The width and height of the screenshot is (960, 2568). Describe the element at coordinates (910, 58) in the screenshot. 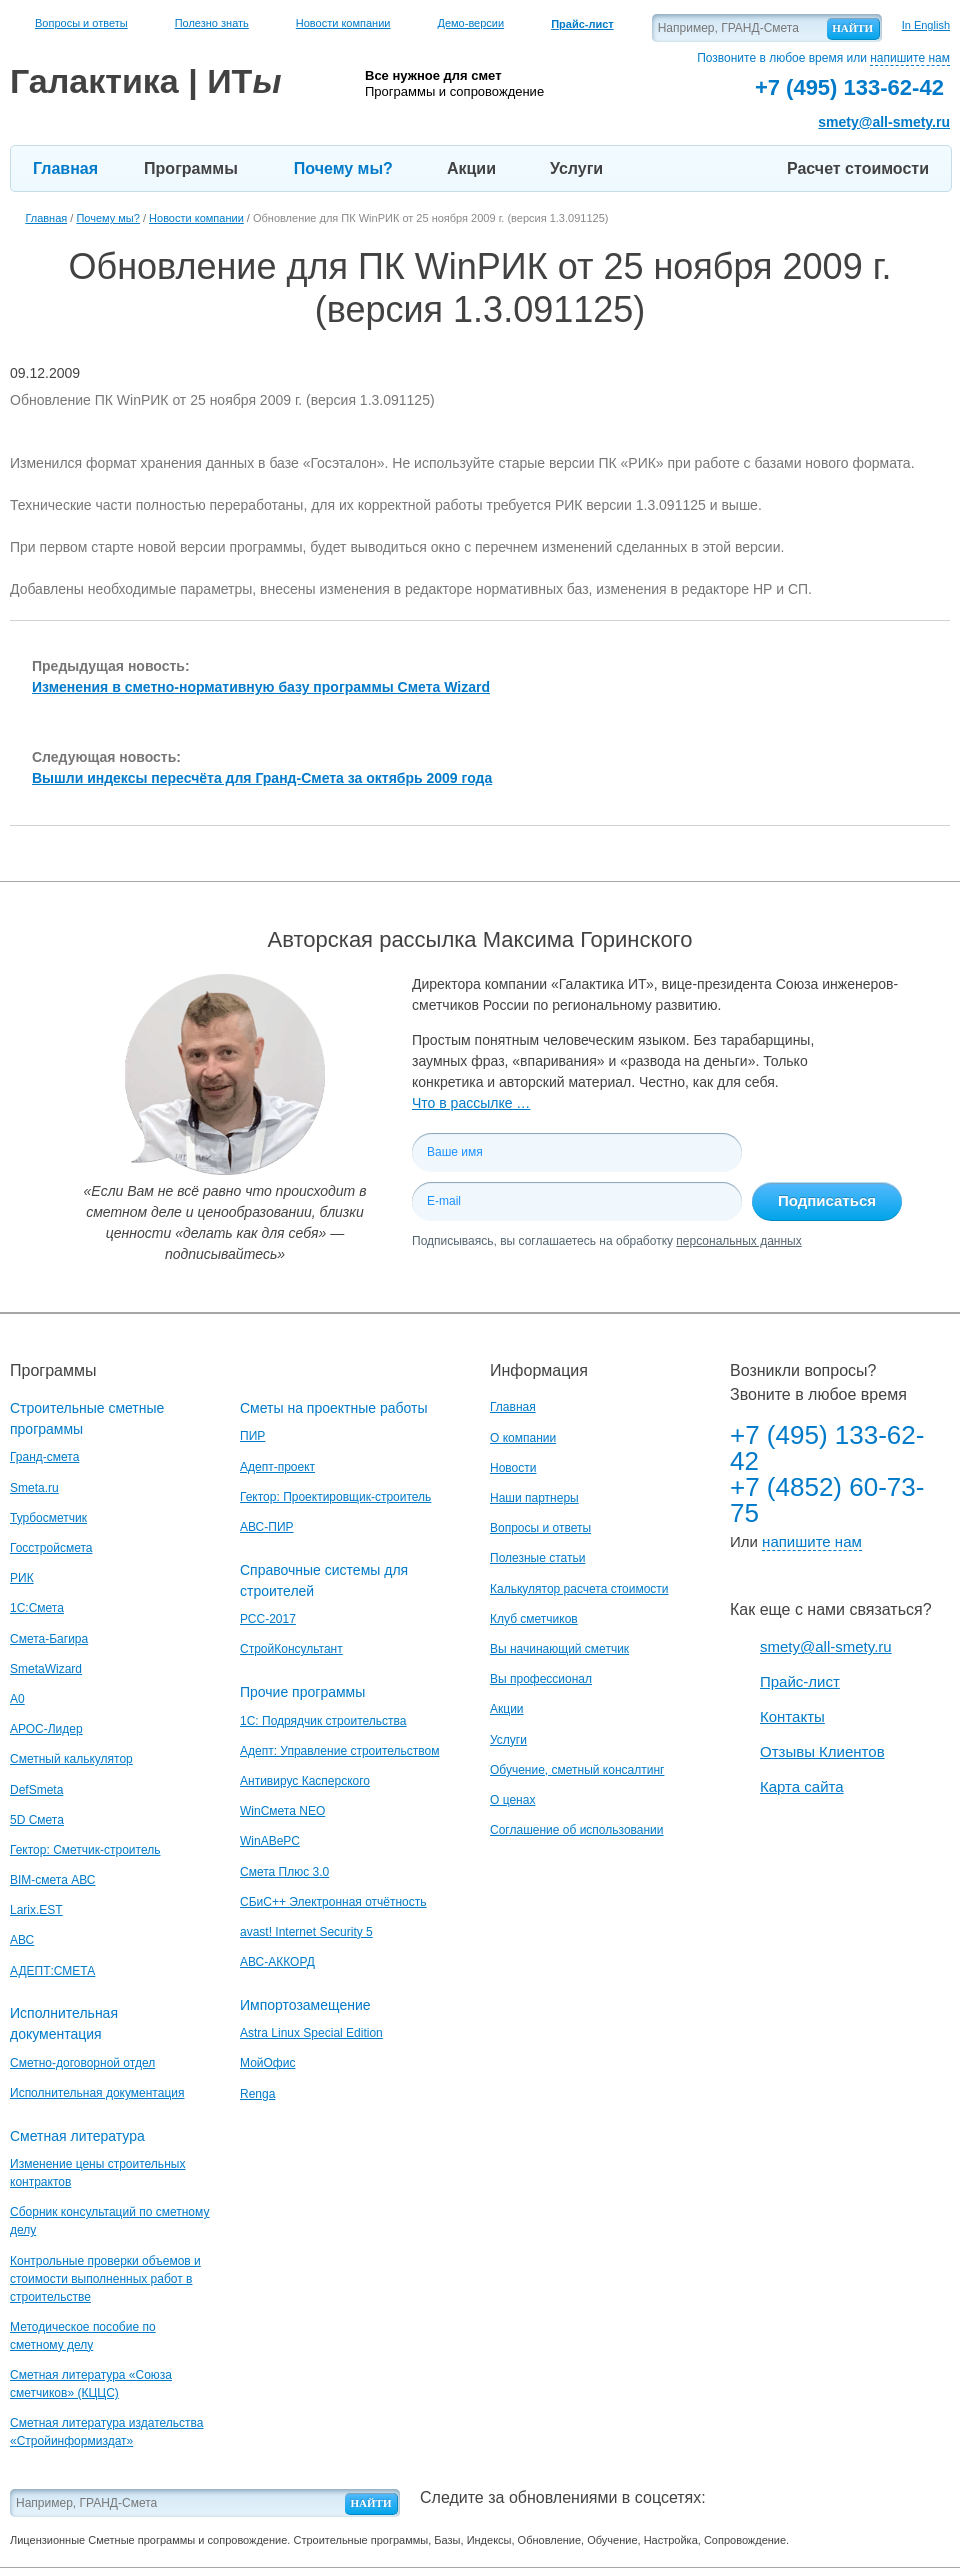

I see `напишите нам` at that location.